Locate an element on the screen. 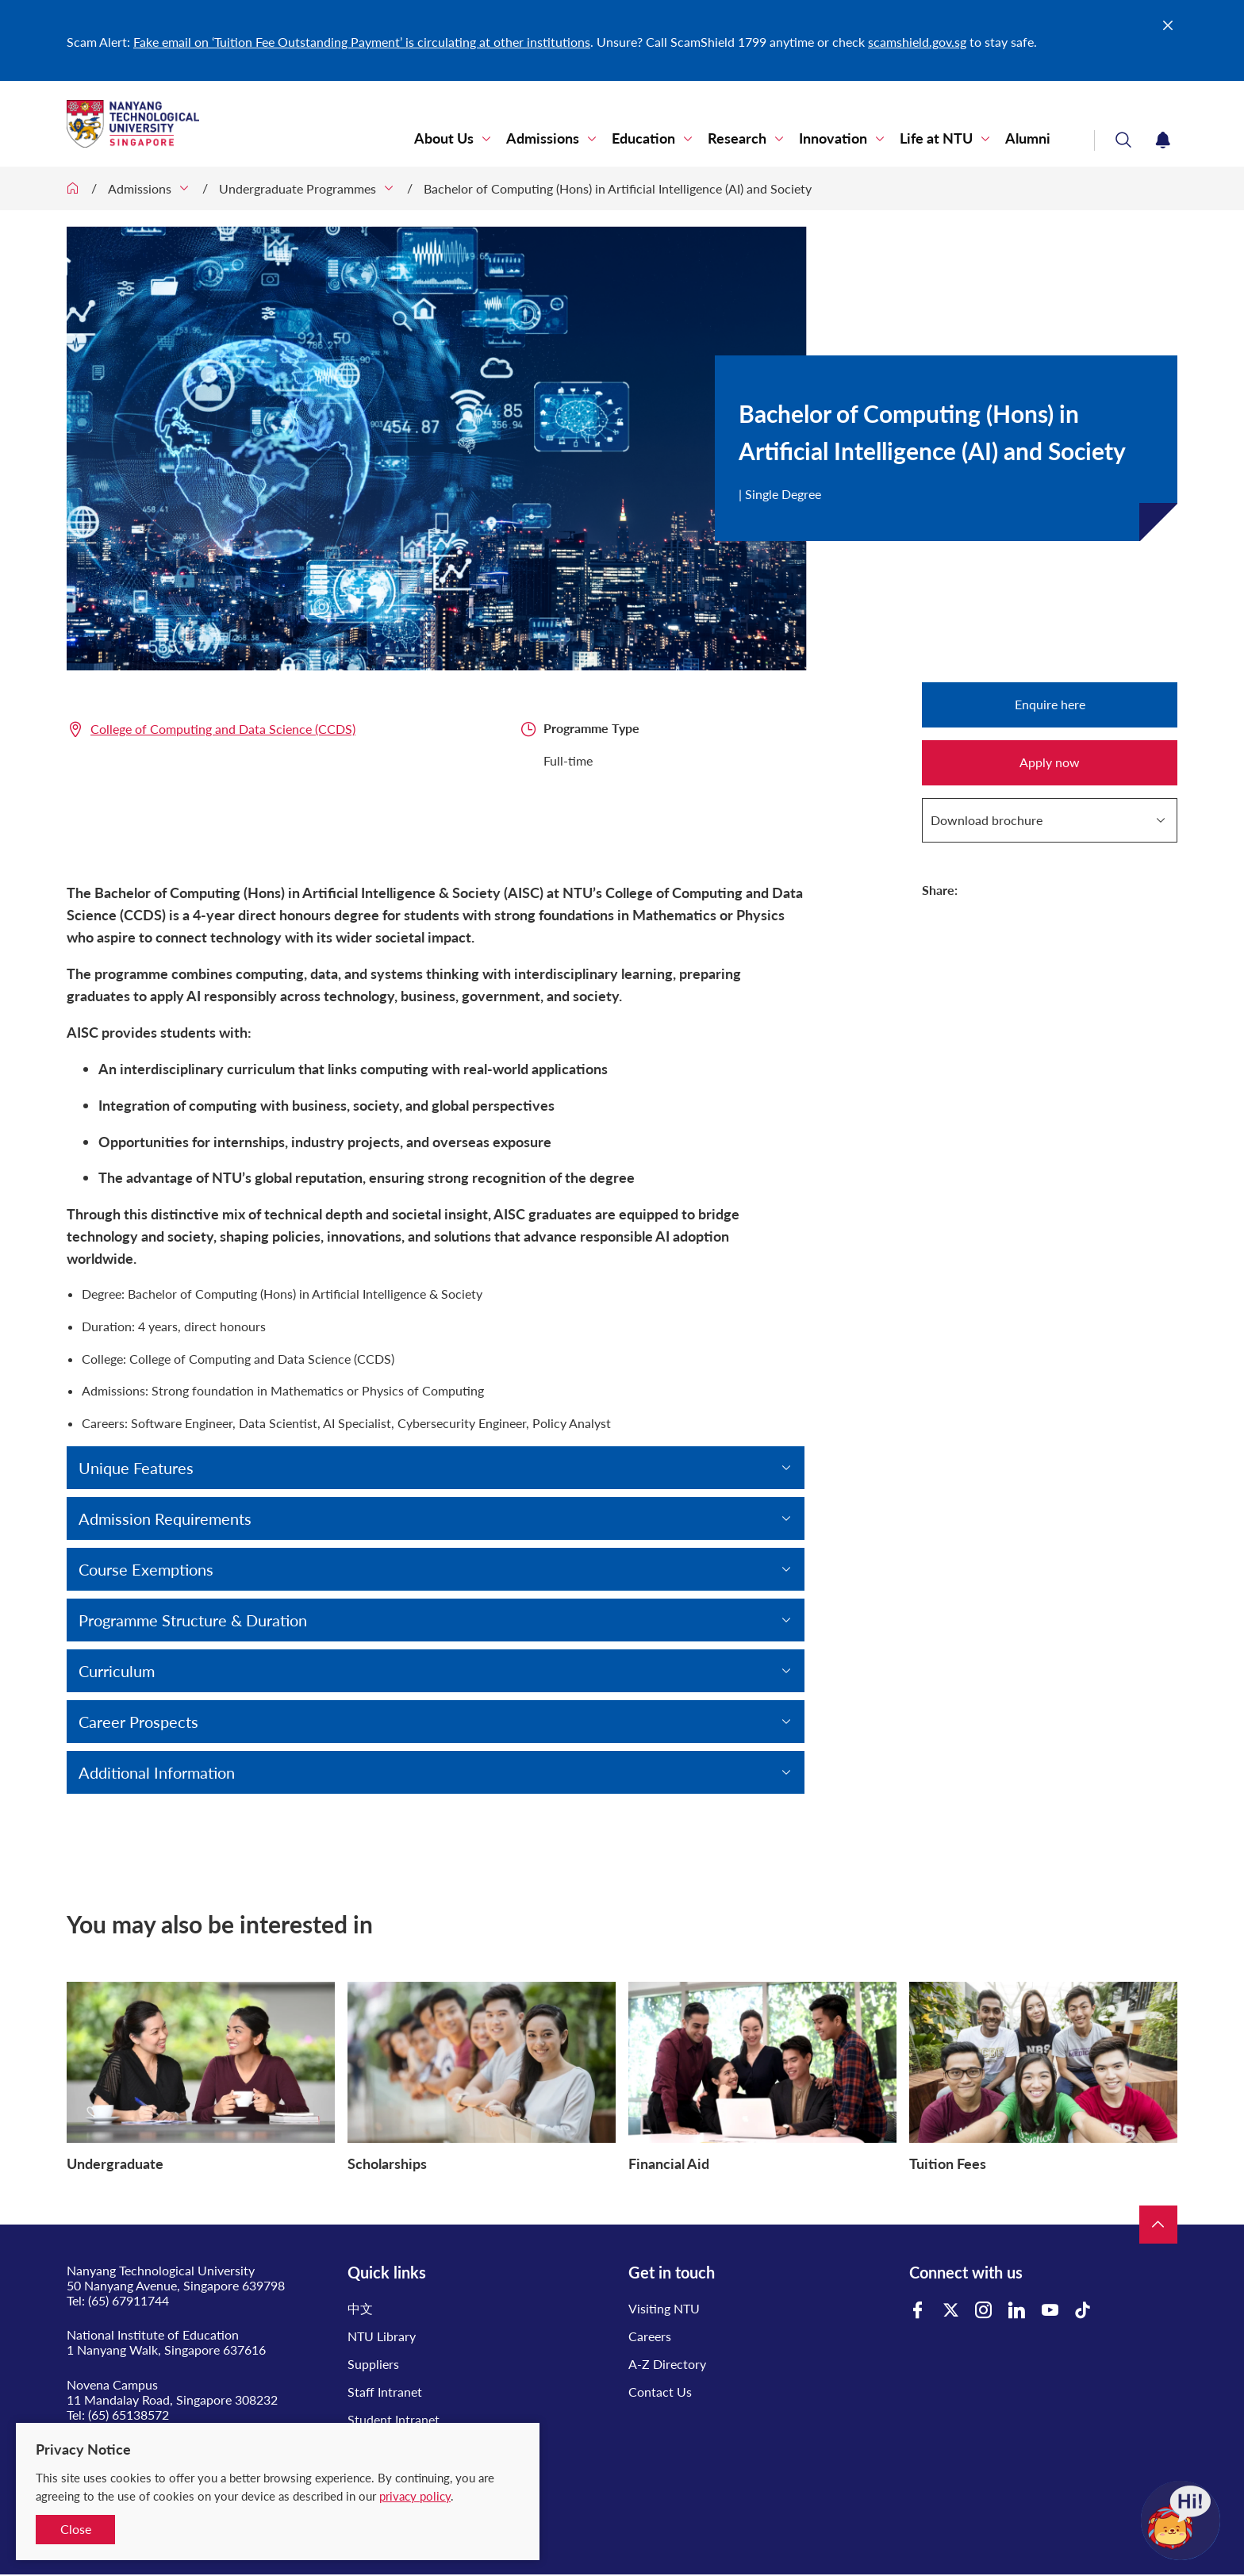 Image resolution: width=1244 pixels, height=2576 pixels. Life at NTU is located at coordinates (936, 138).